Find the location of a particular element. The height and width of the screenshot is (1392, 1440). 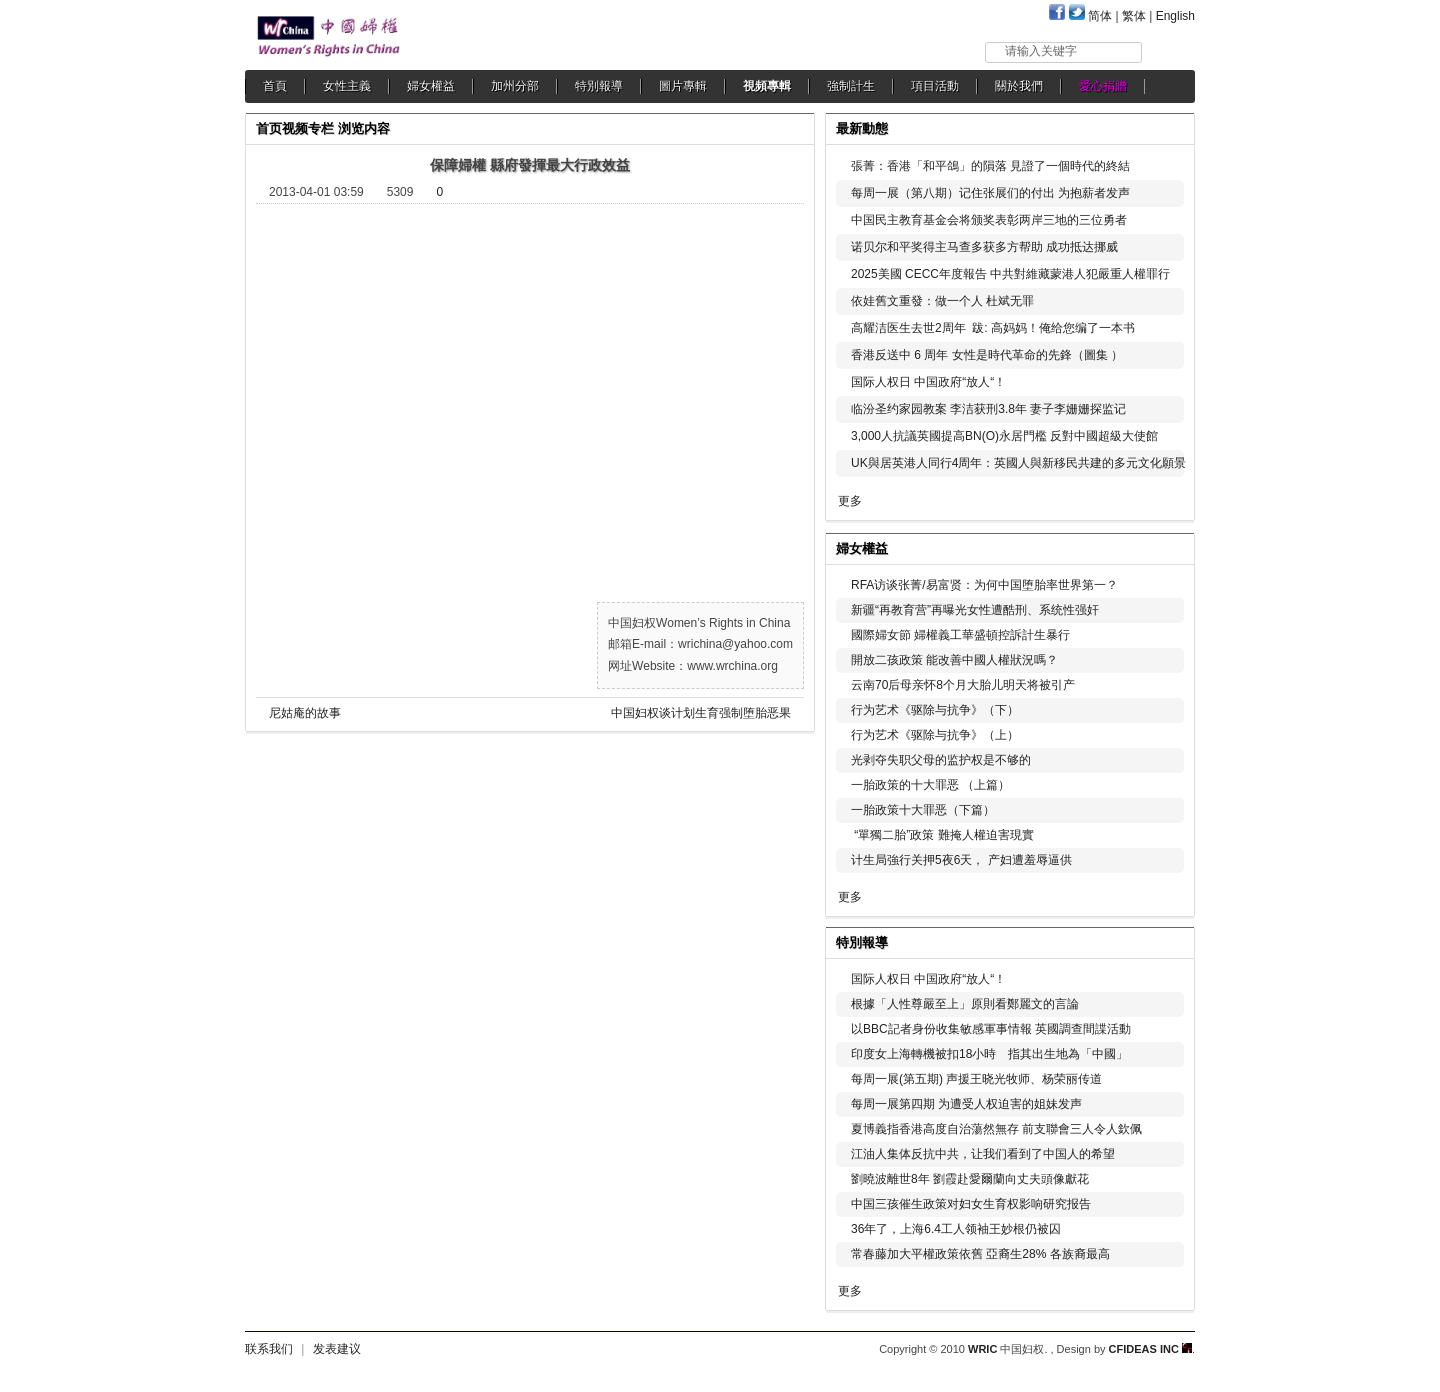

女性主義 is located at coordinates (347, 86).